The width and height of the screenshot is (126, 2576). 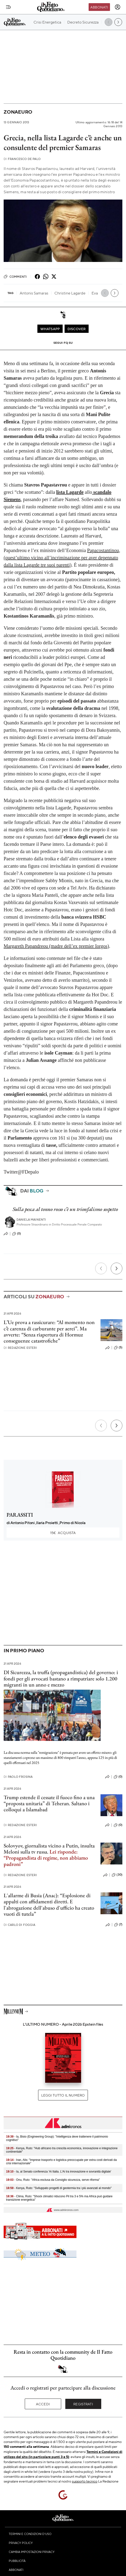 I want to click on (7), so click(x=118, y=1925).